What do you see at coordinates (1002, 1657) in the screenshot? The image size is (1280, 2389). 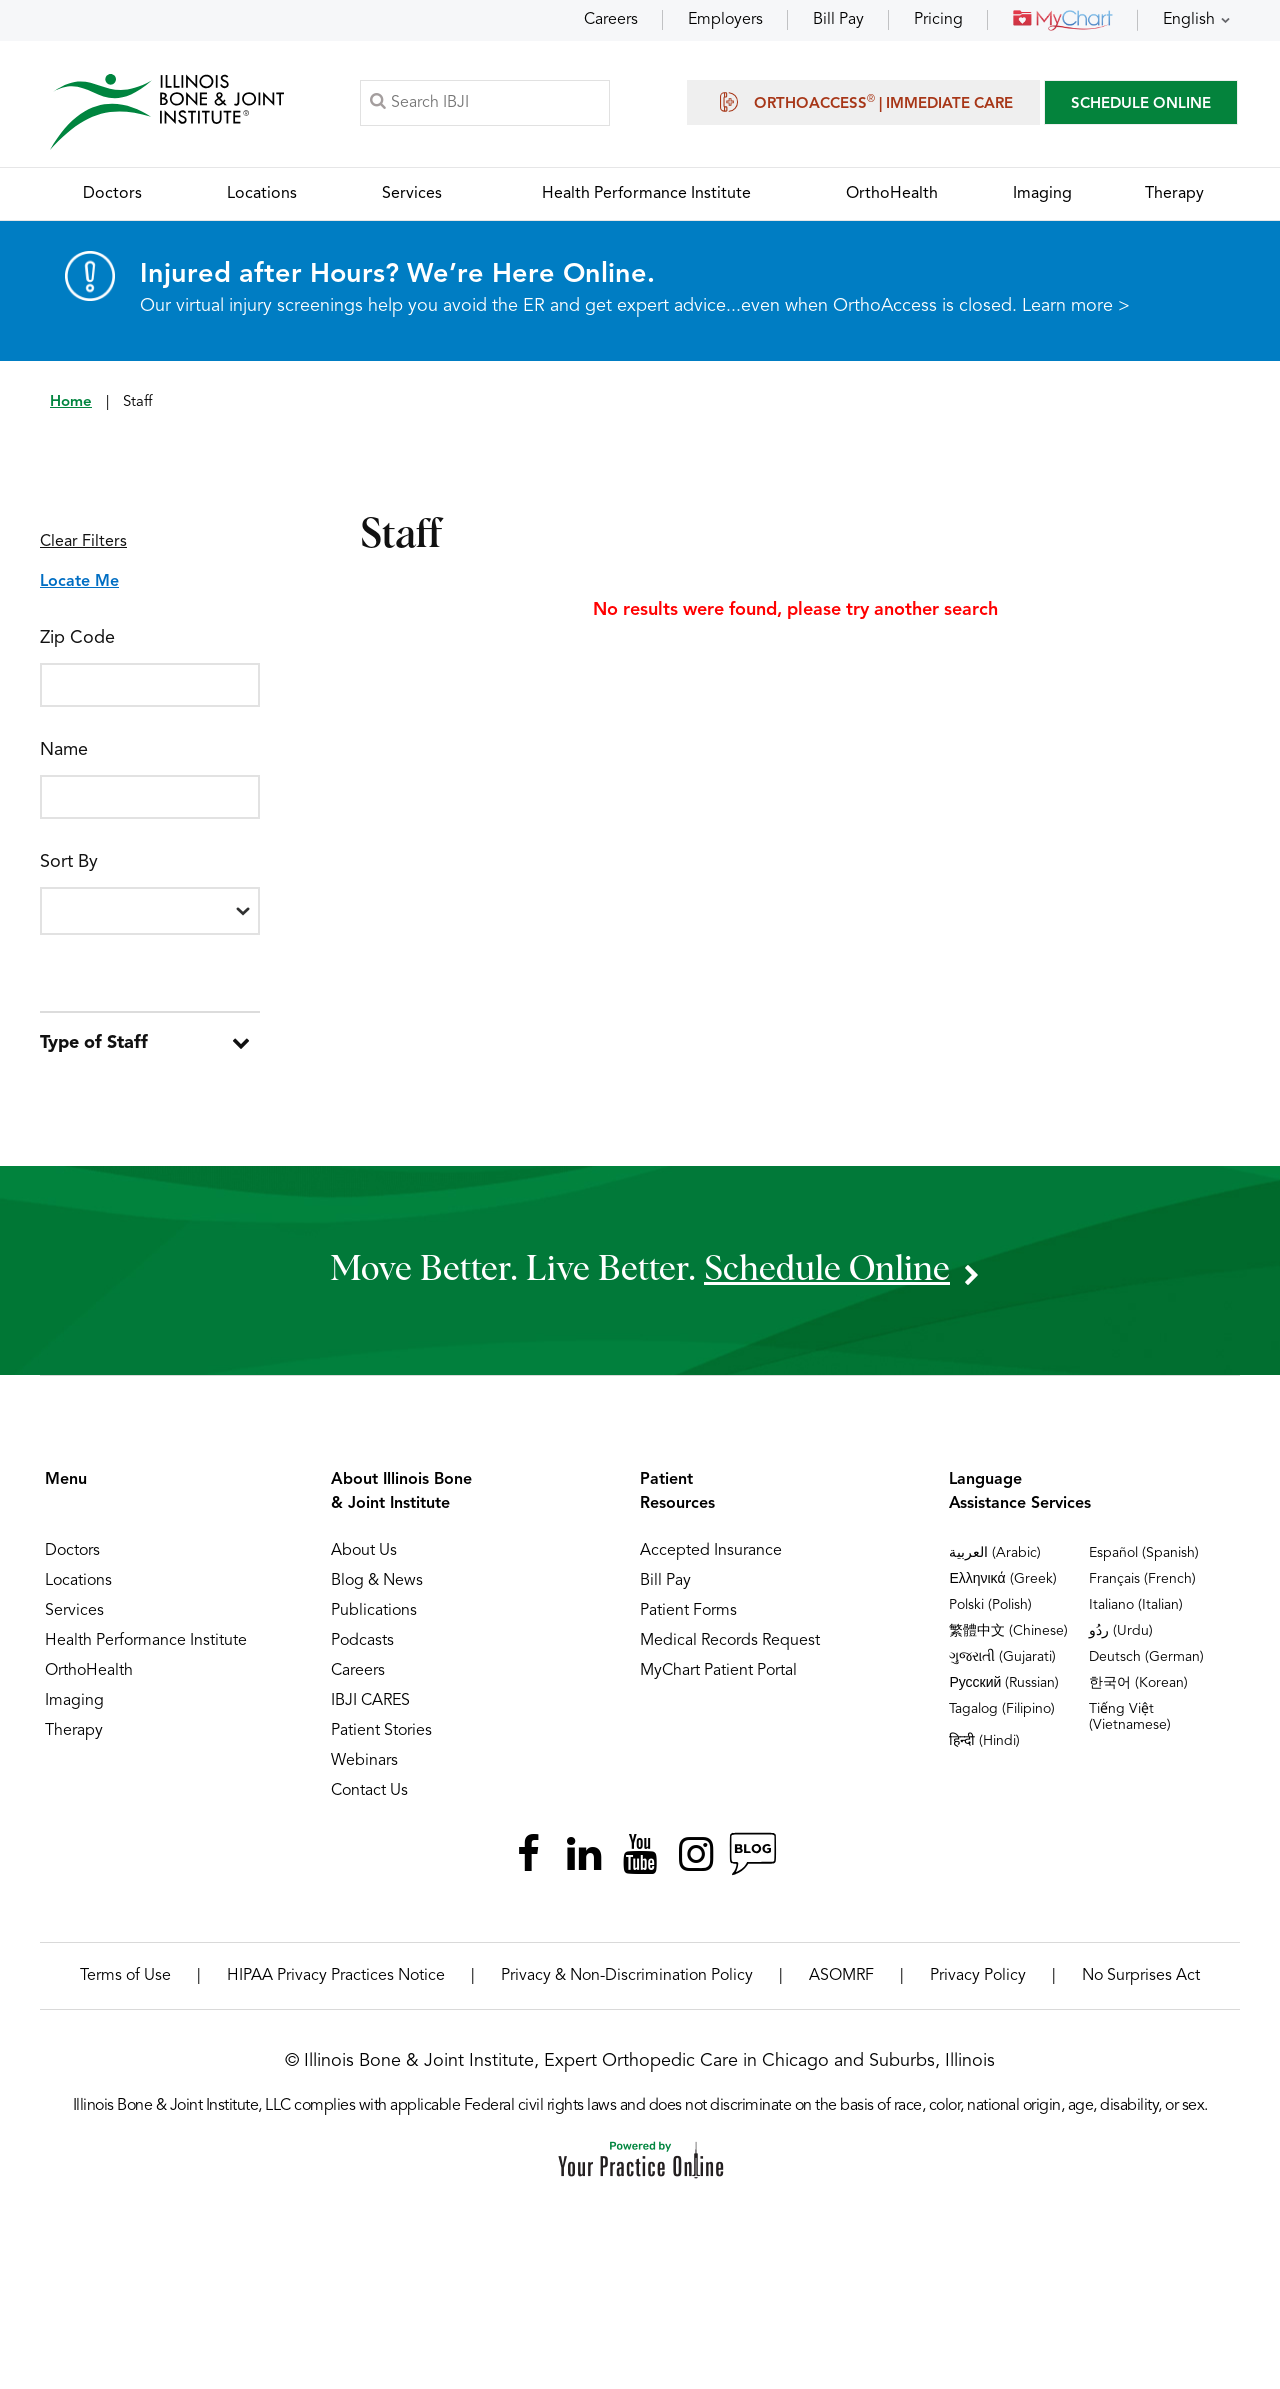 I see `ગુજરાતી (Gujarati)` at bounding box center [1002, 1657].